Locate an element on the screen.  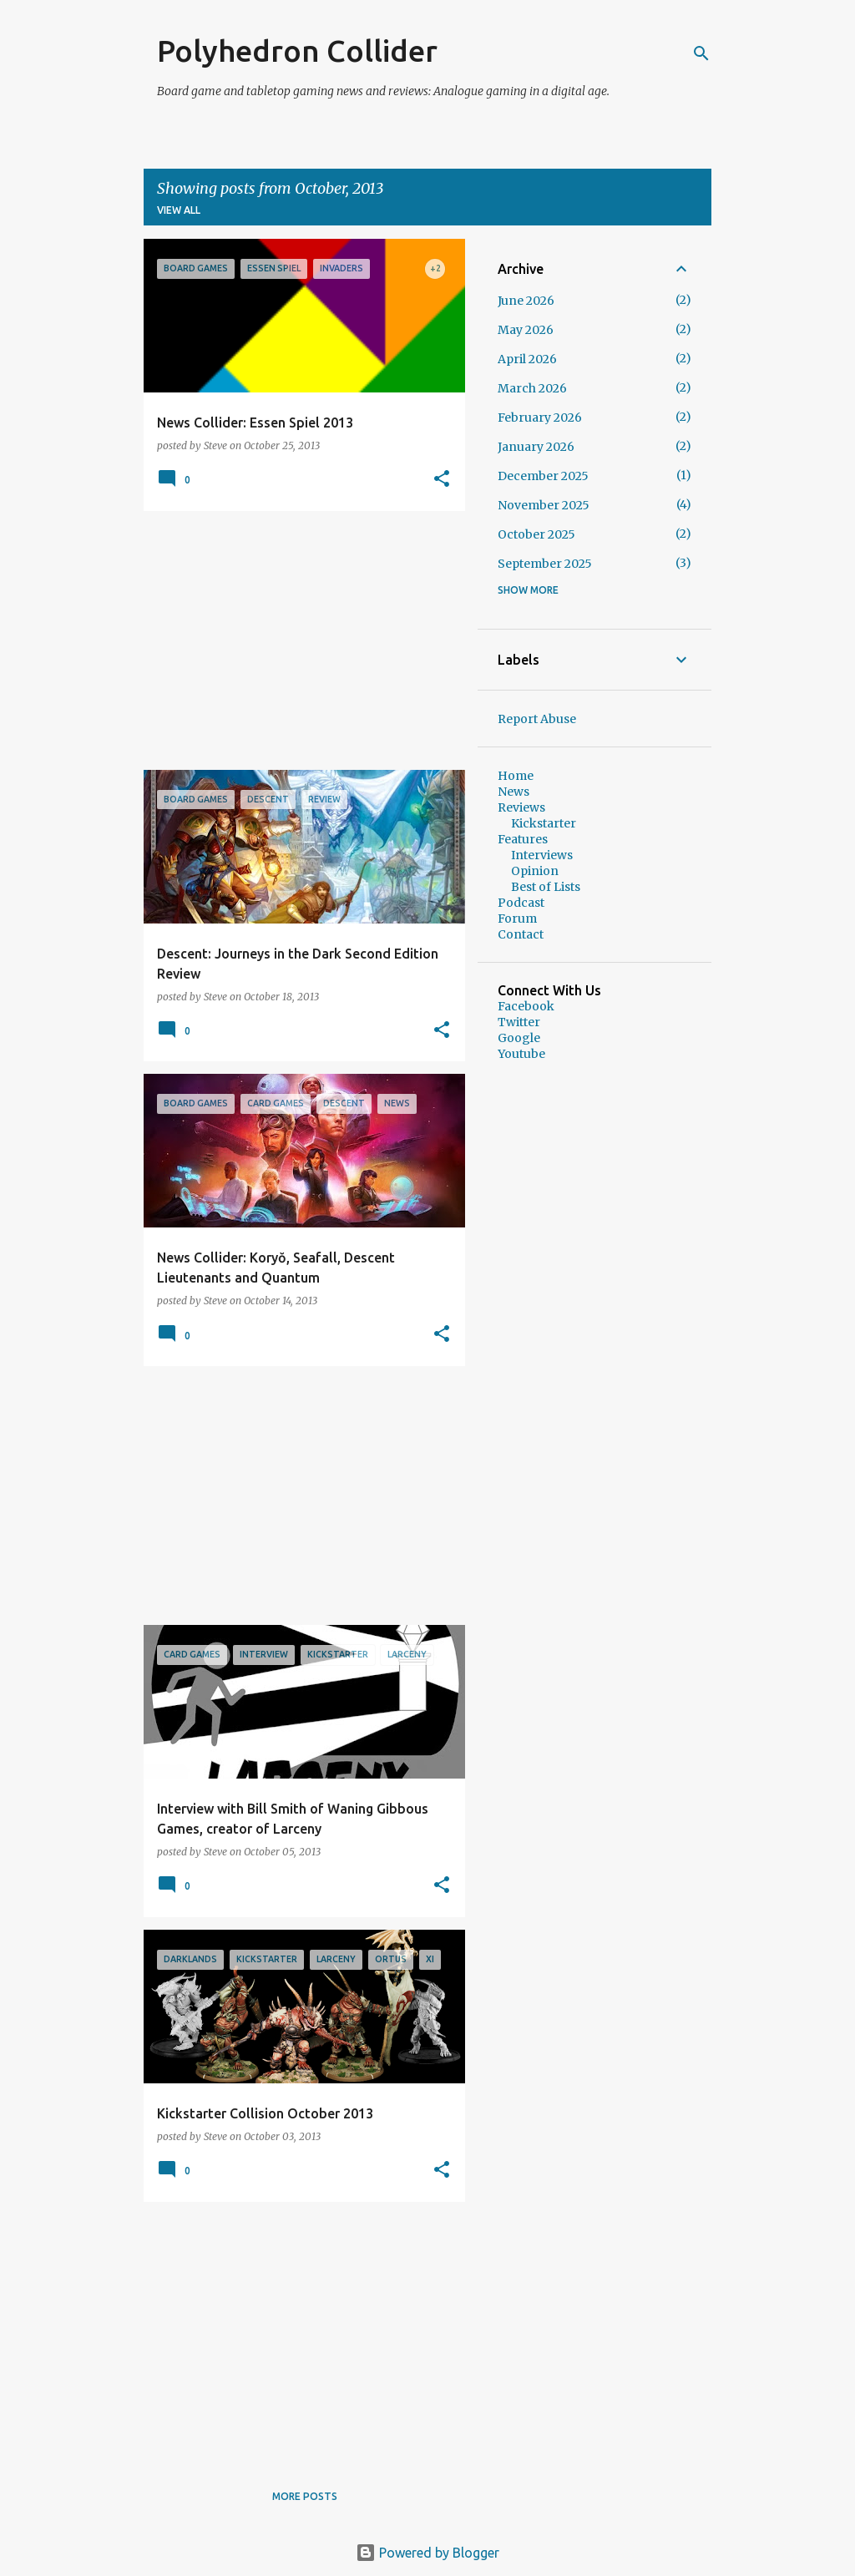
Report Abuse is located at coordinates (537, 718).